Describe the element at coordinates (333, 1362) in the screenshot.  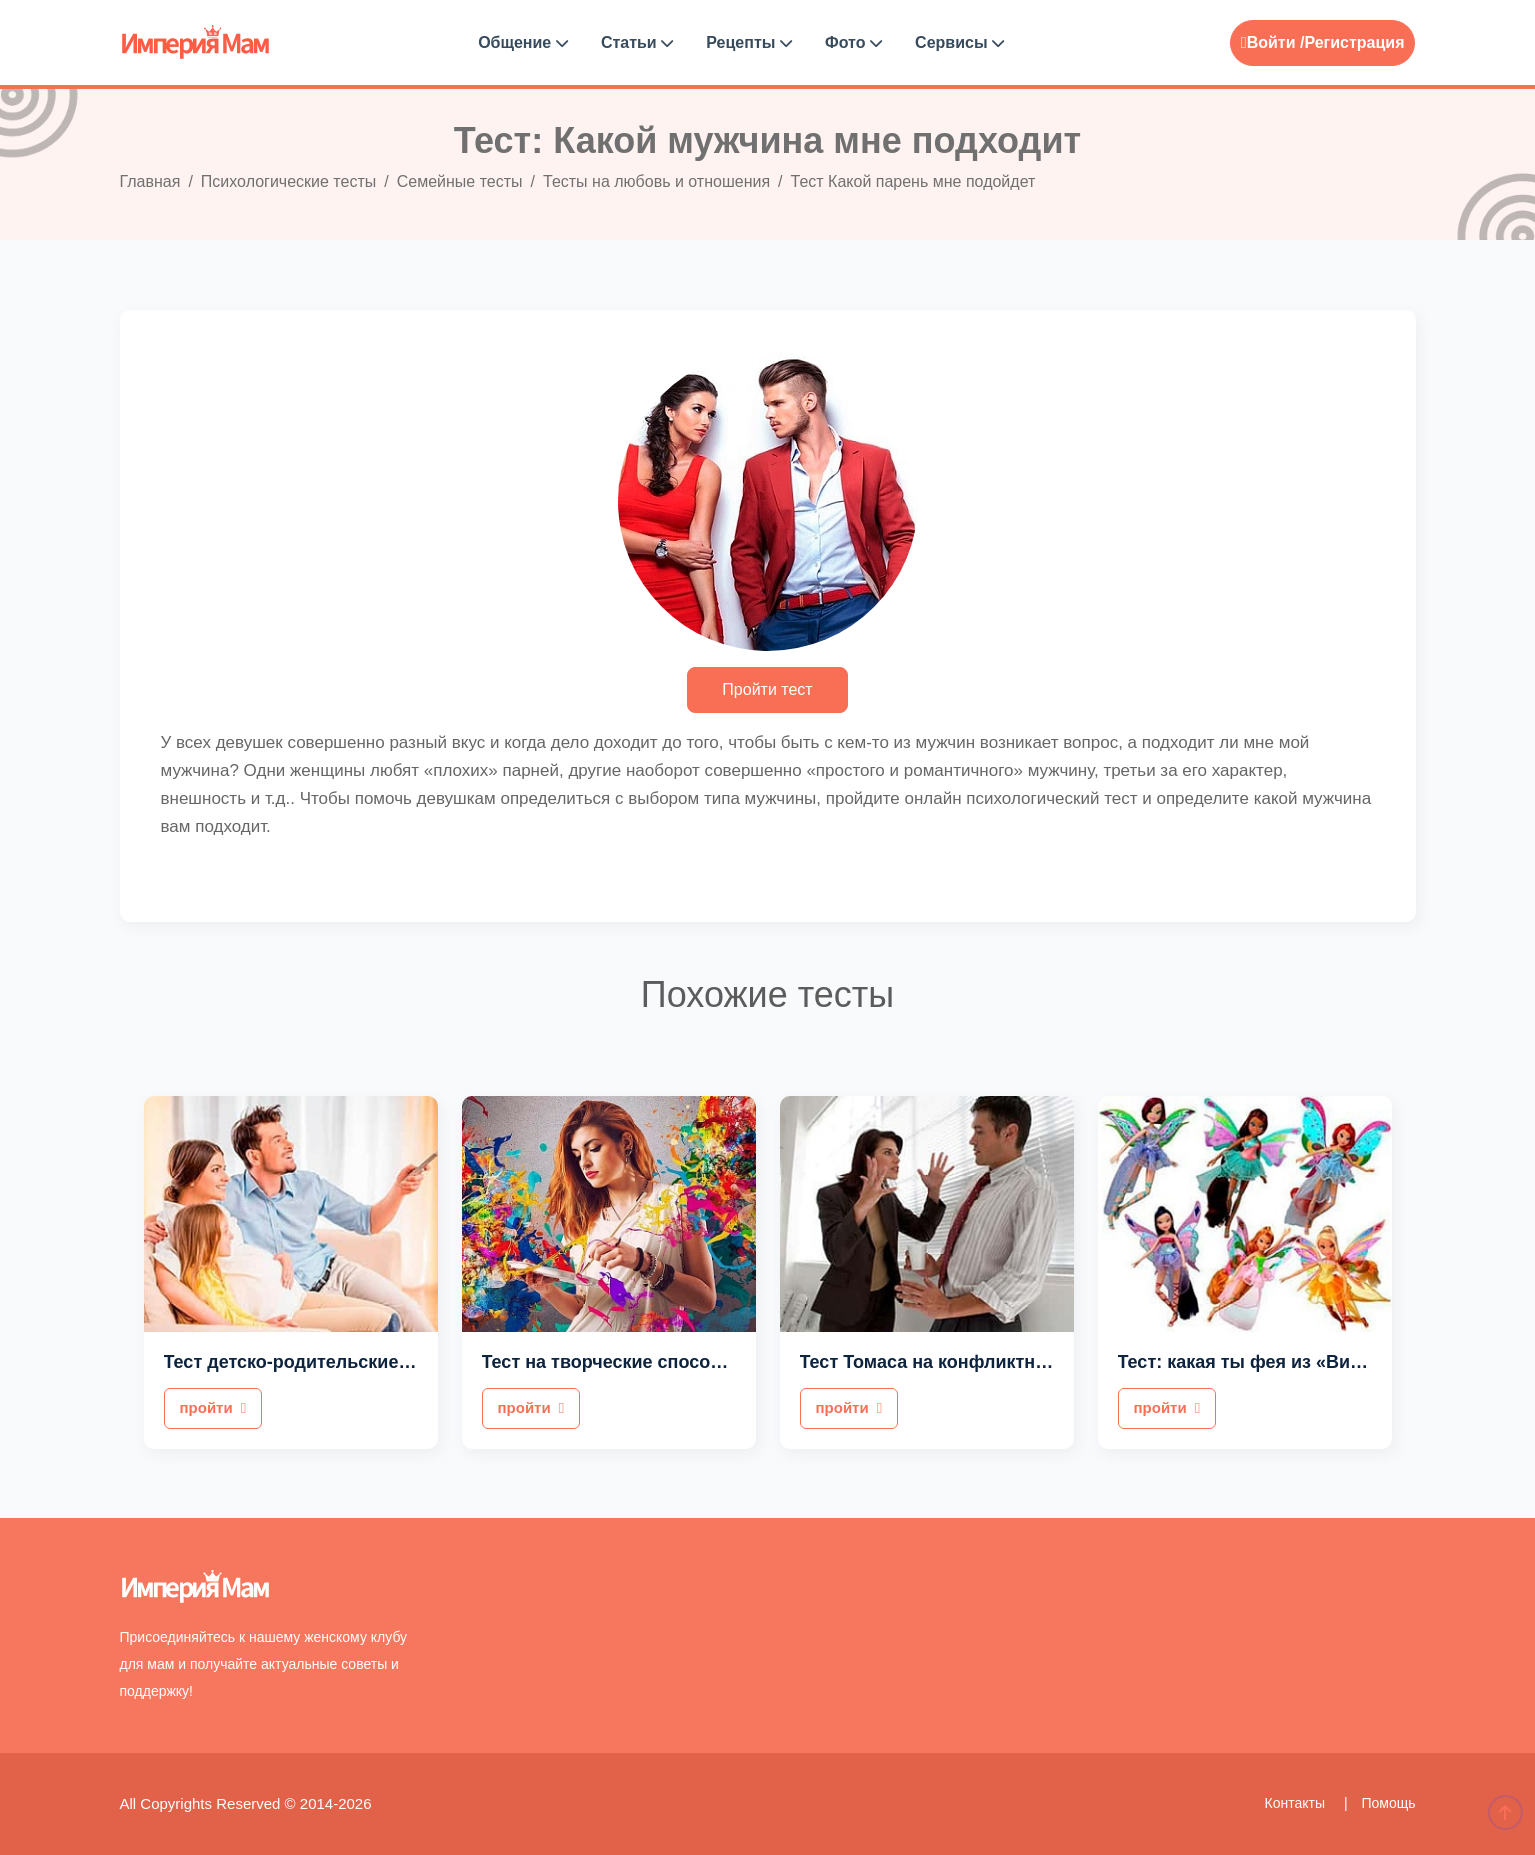
I see `Тест детско-родительские отношения` at that location.